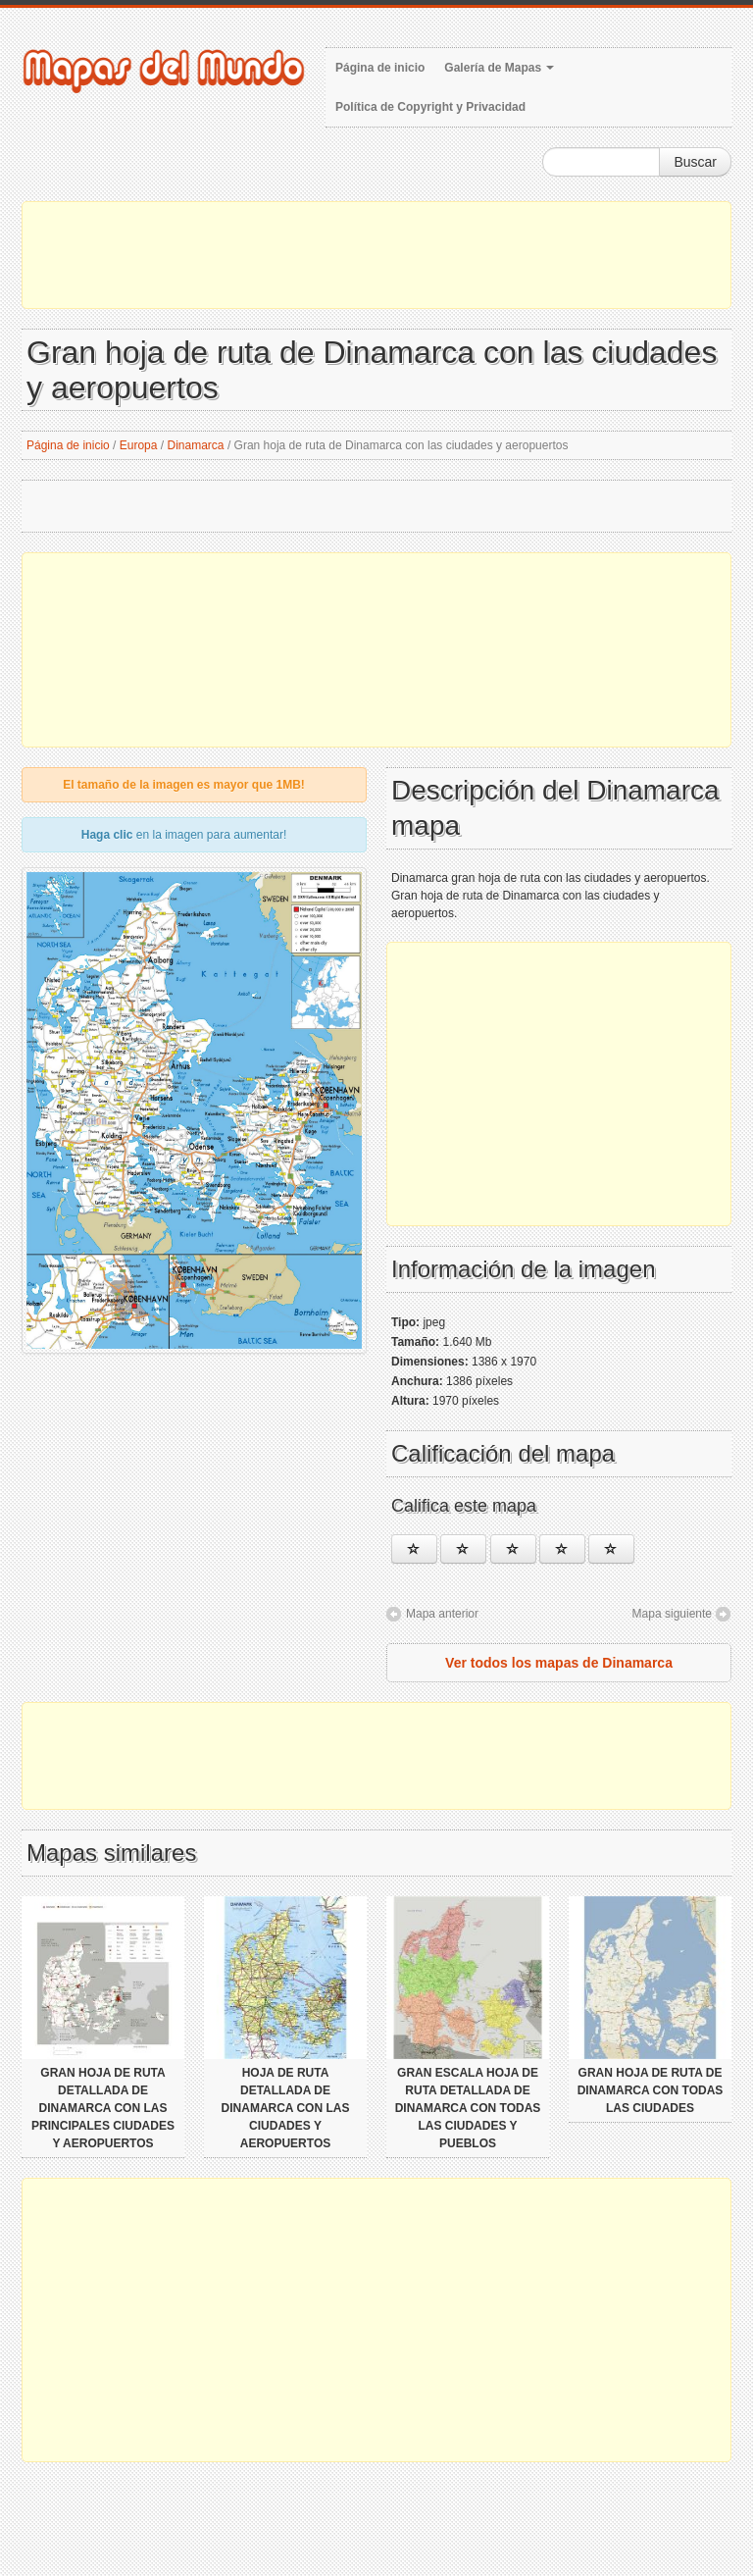  I want to click on Gran hoja de ruta detallada de Dinamarca con las principales ciudades y aeropuertos, so click(103, 2108).